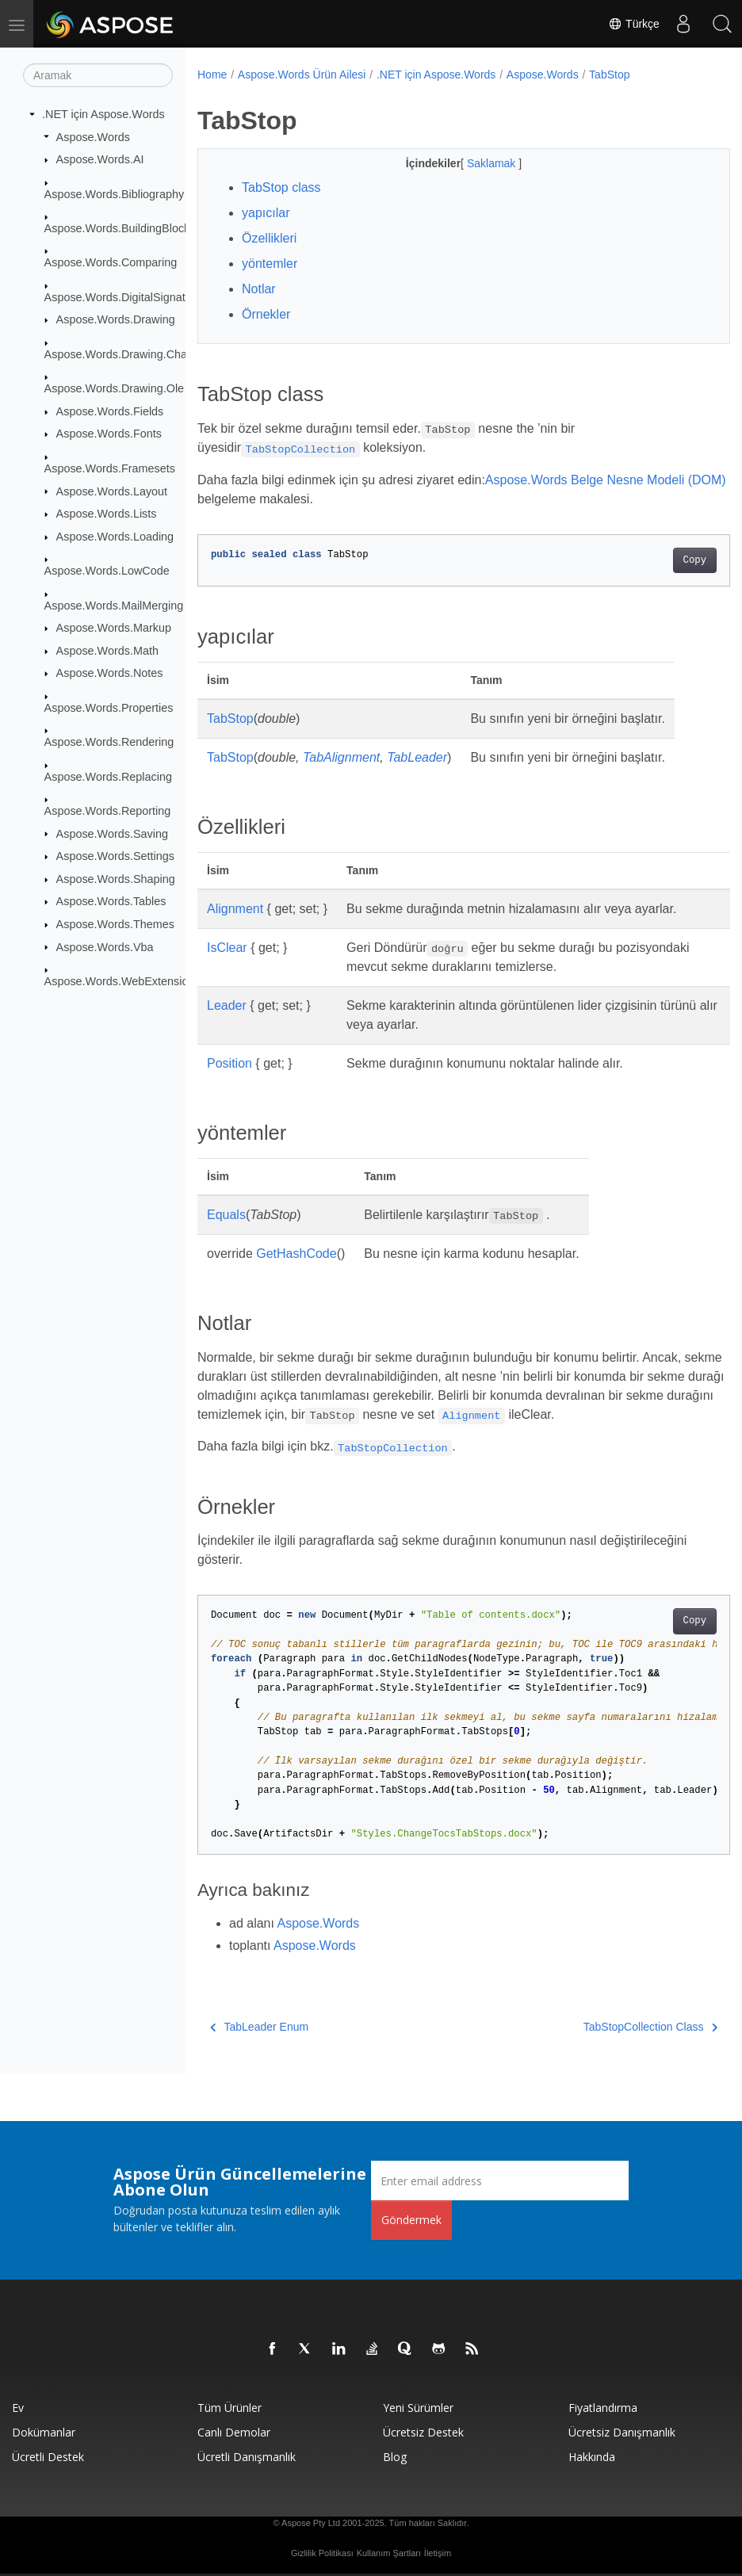 This screenshot has width=742, height=2576. Describe the element at coordinates (109, 433) in the screenshot. I see `Aspose.Words.Fonts` at that location.